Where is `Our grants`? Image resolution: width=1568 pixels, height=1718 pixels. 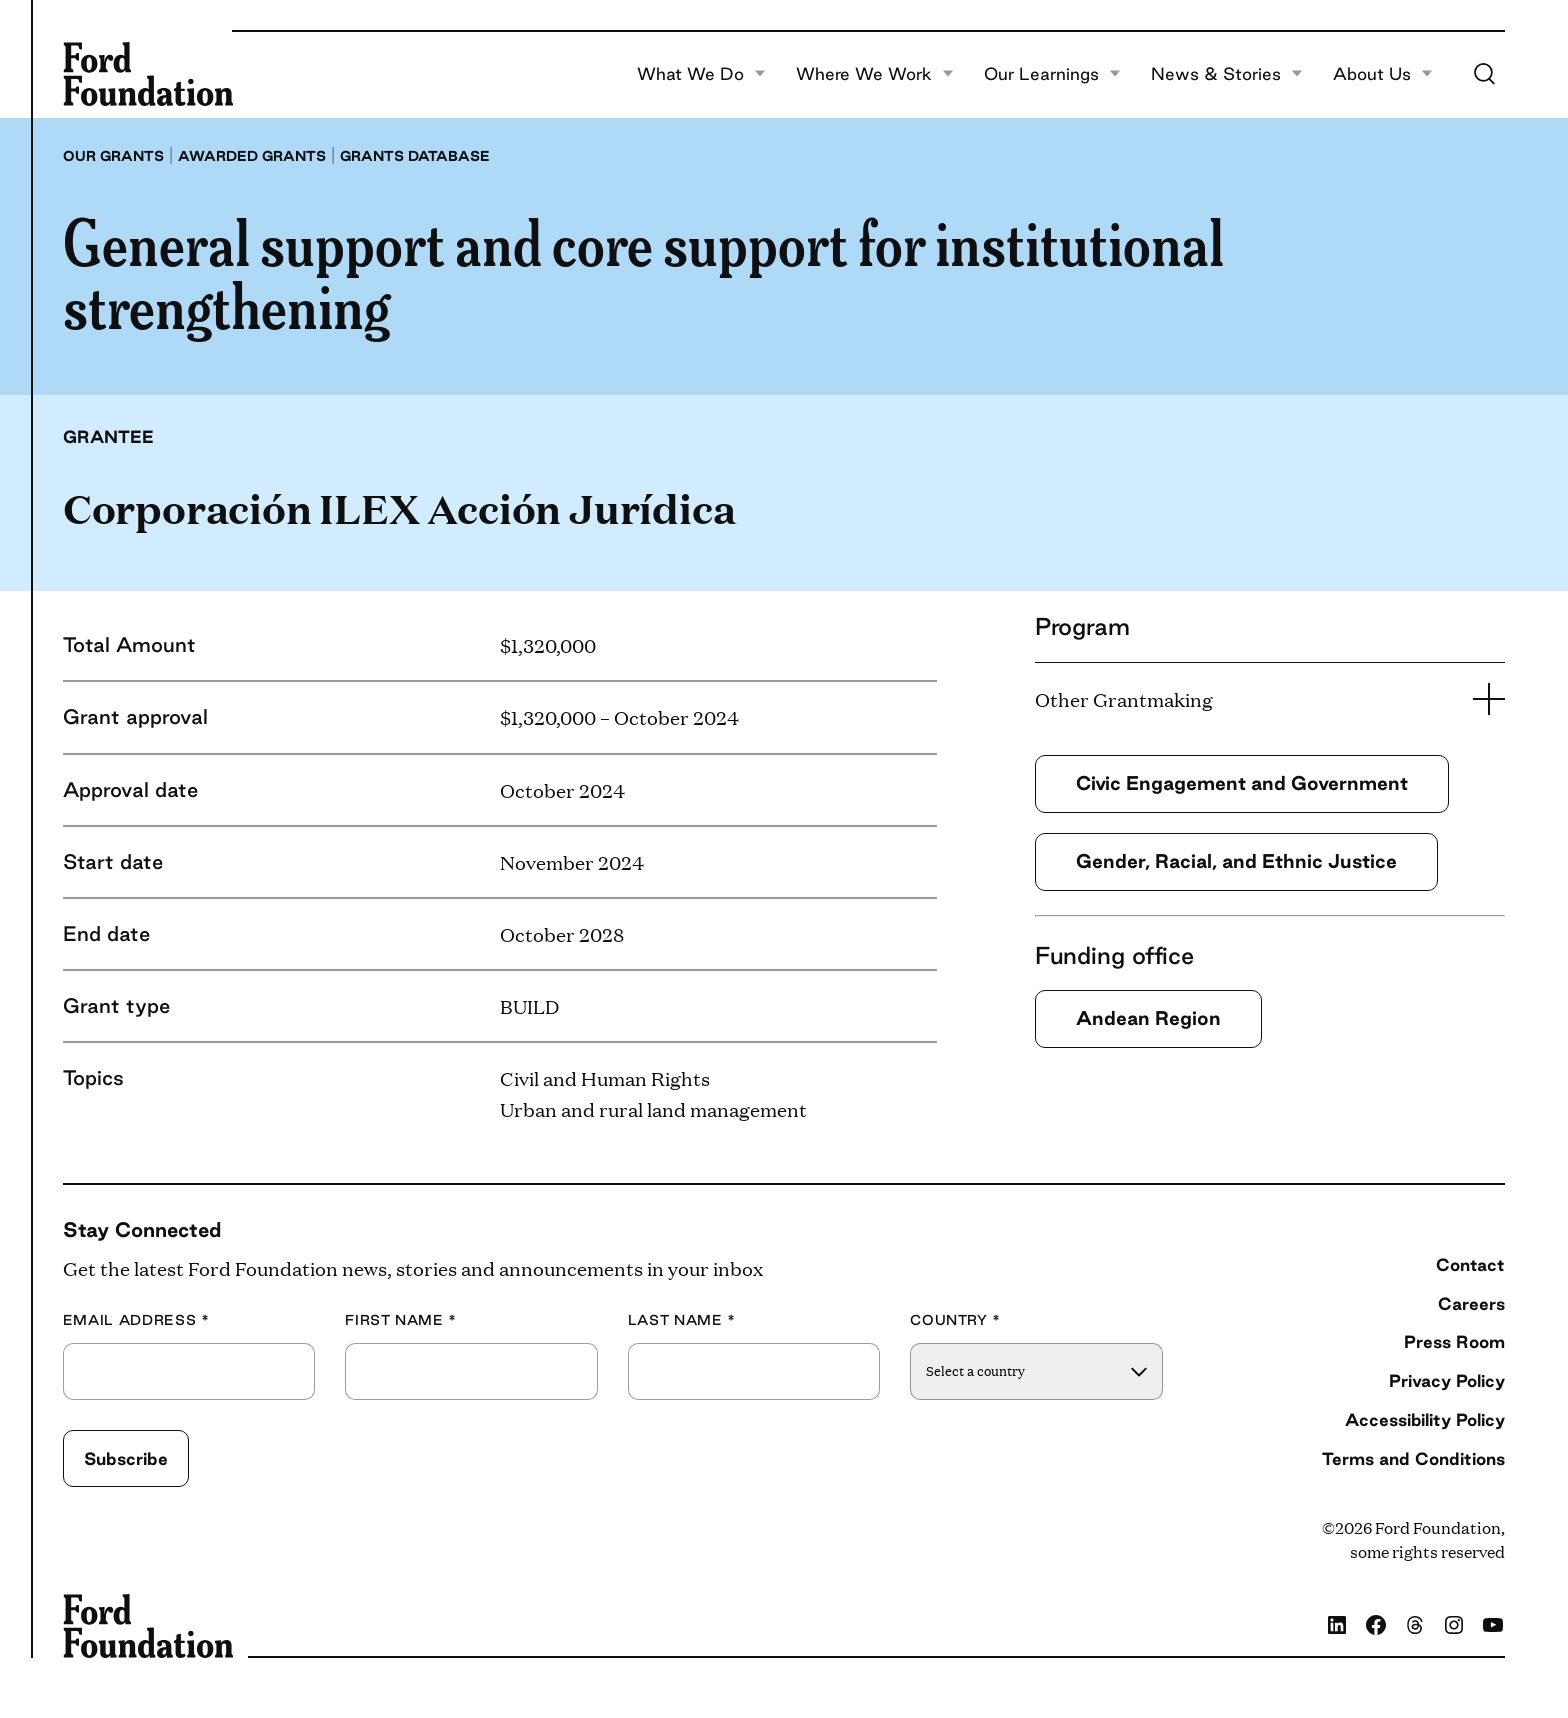 Our grants is located at coordinates (113, 156).